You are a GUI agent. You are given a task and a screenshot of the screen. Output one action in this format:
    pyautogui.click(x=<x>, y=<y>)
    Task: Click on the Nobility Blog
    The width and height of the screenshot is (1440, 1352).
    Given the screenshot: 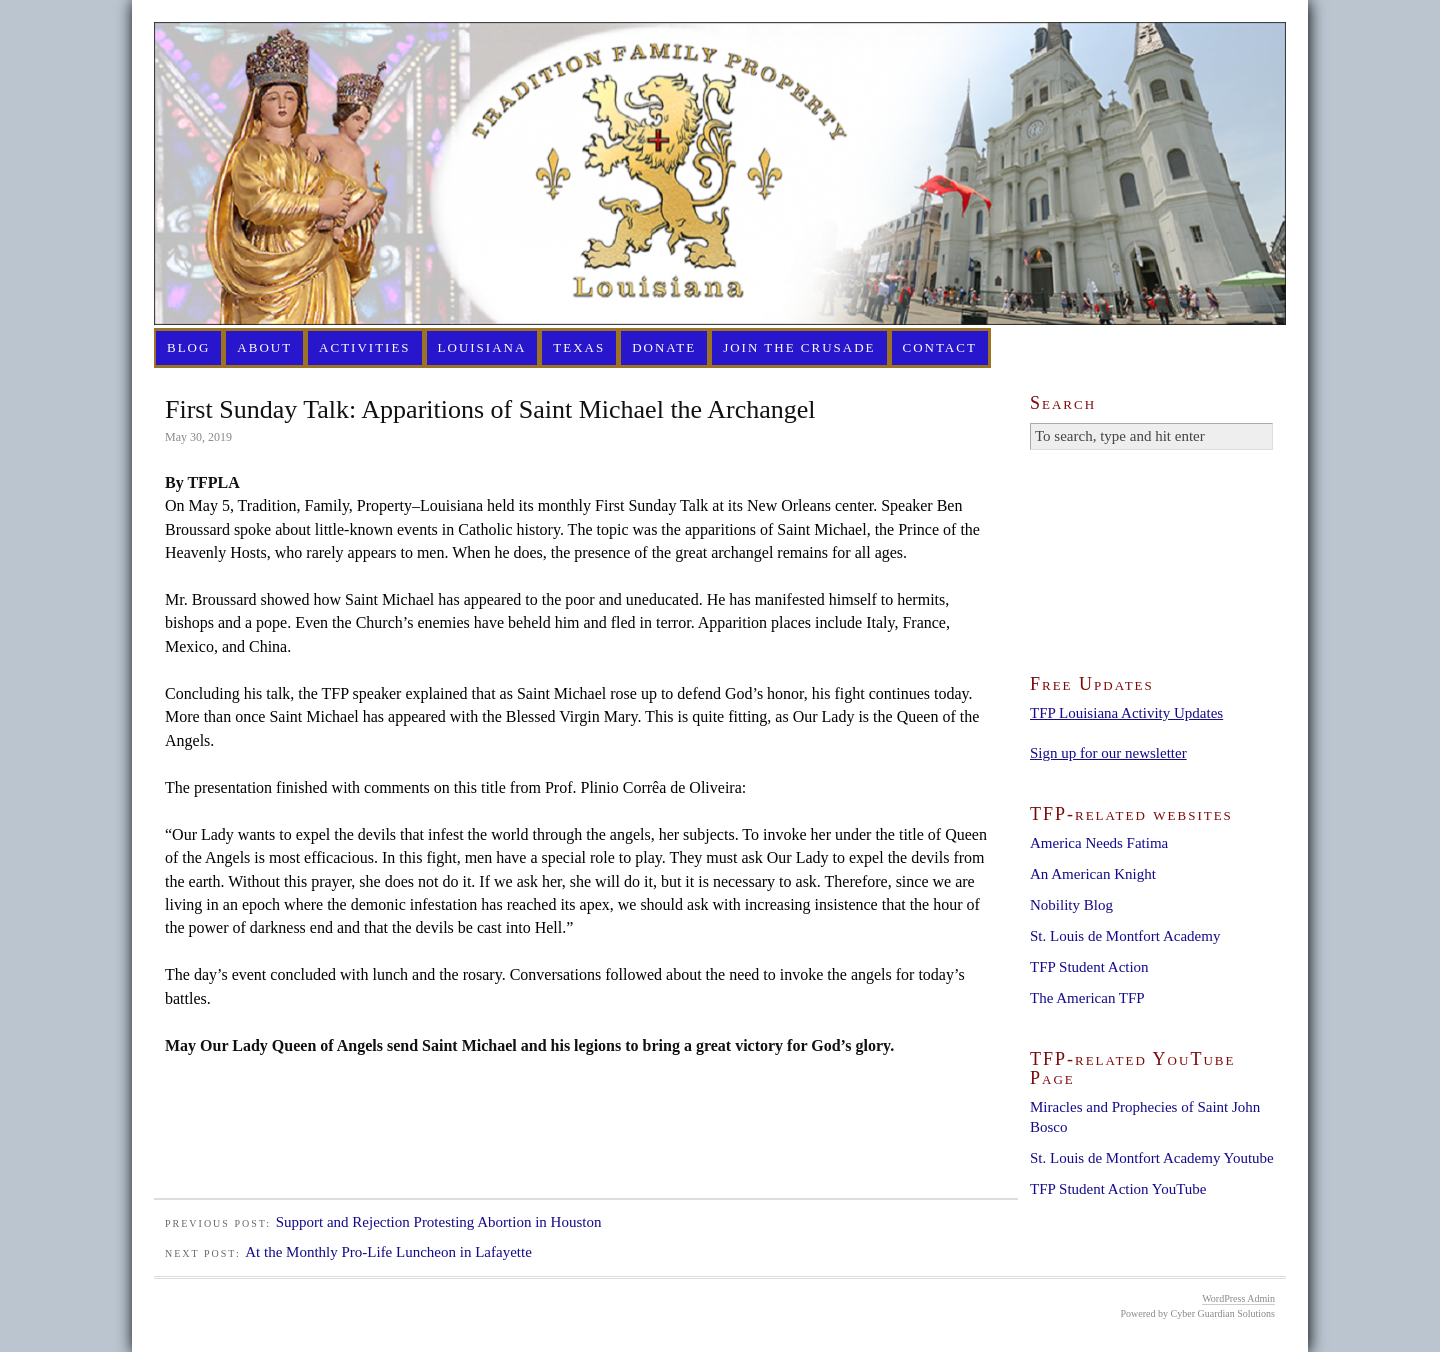 What is the action you would take?
    pyautogui.click(x=1071, y=905)
    